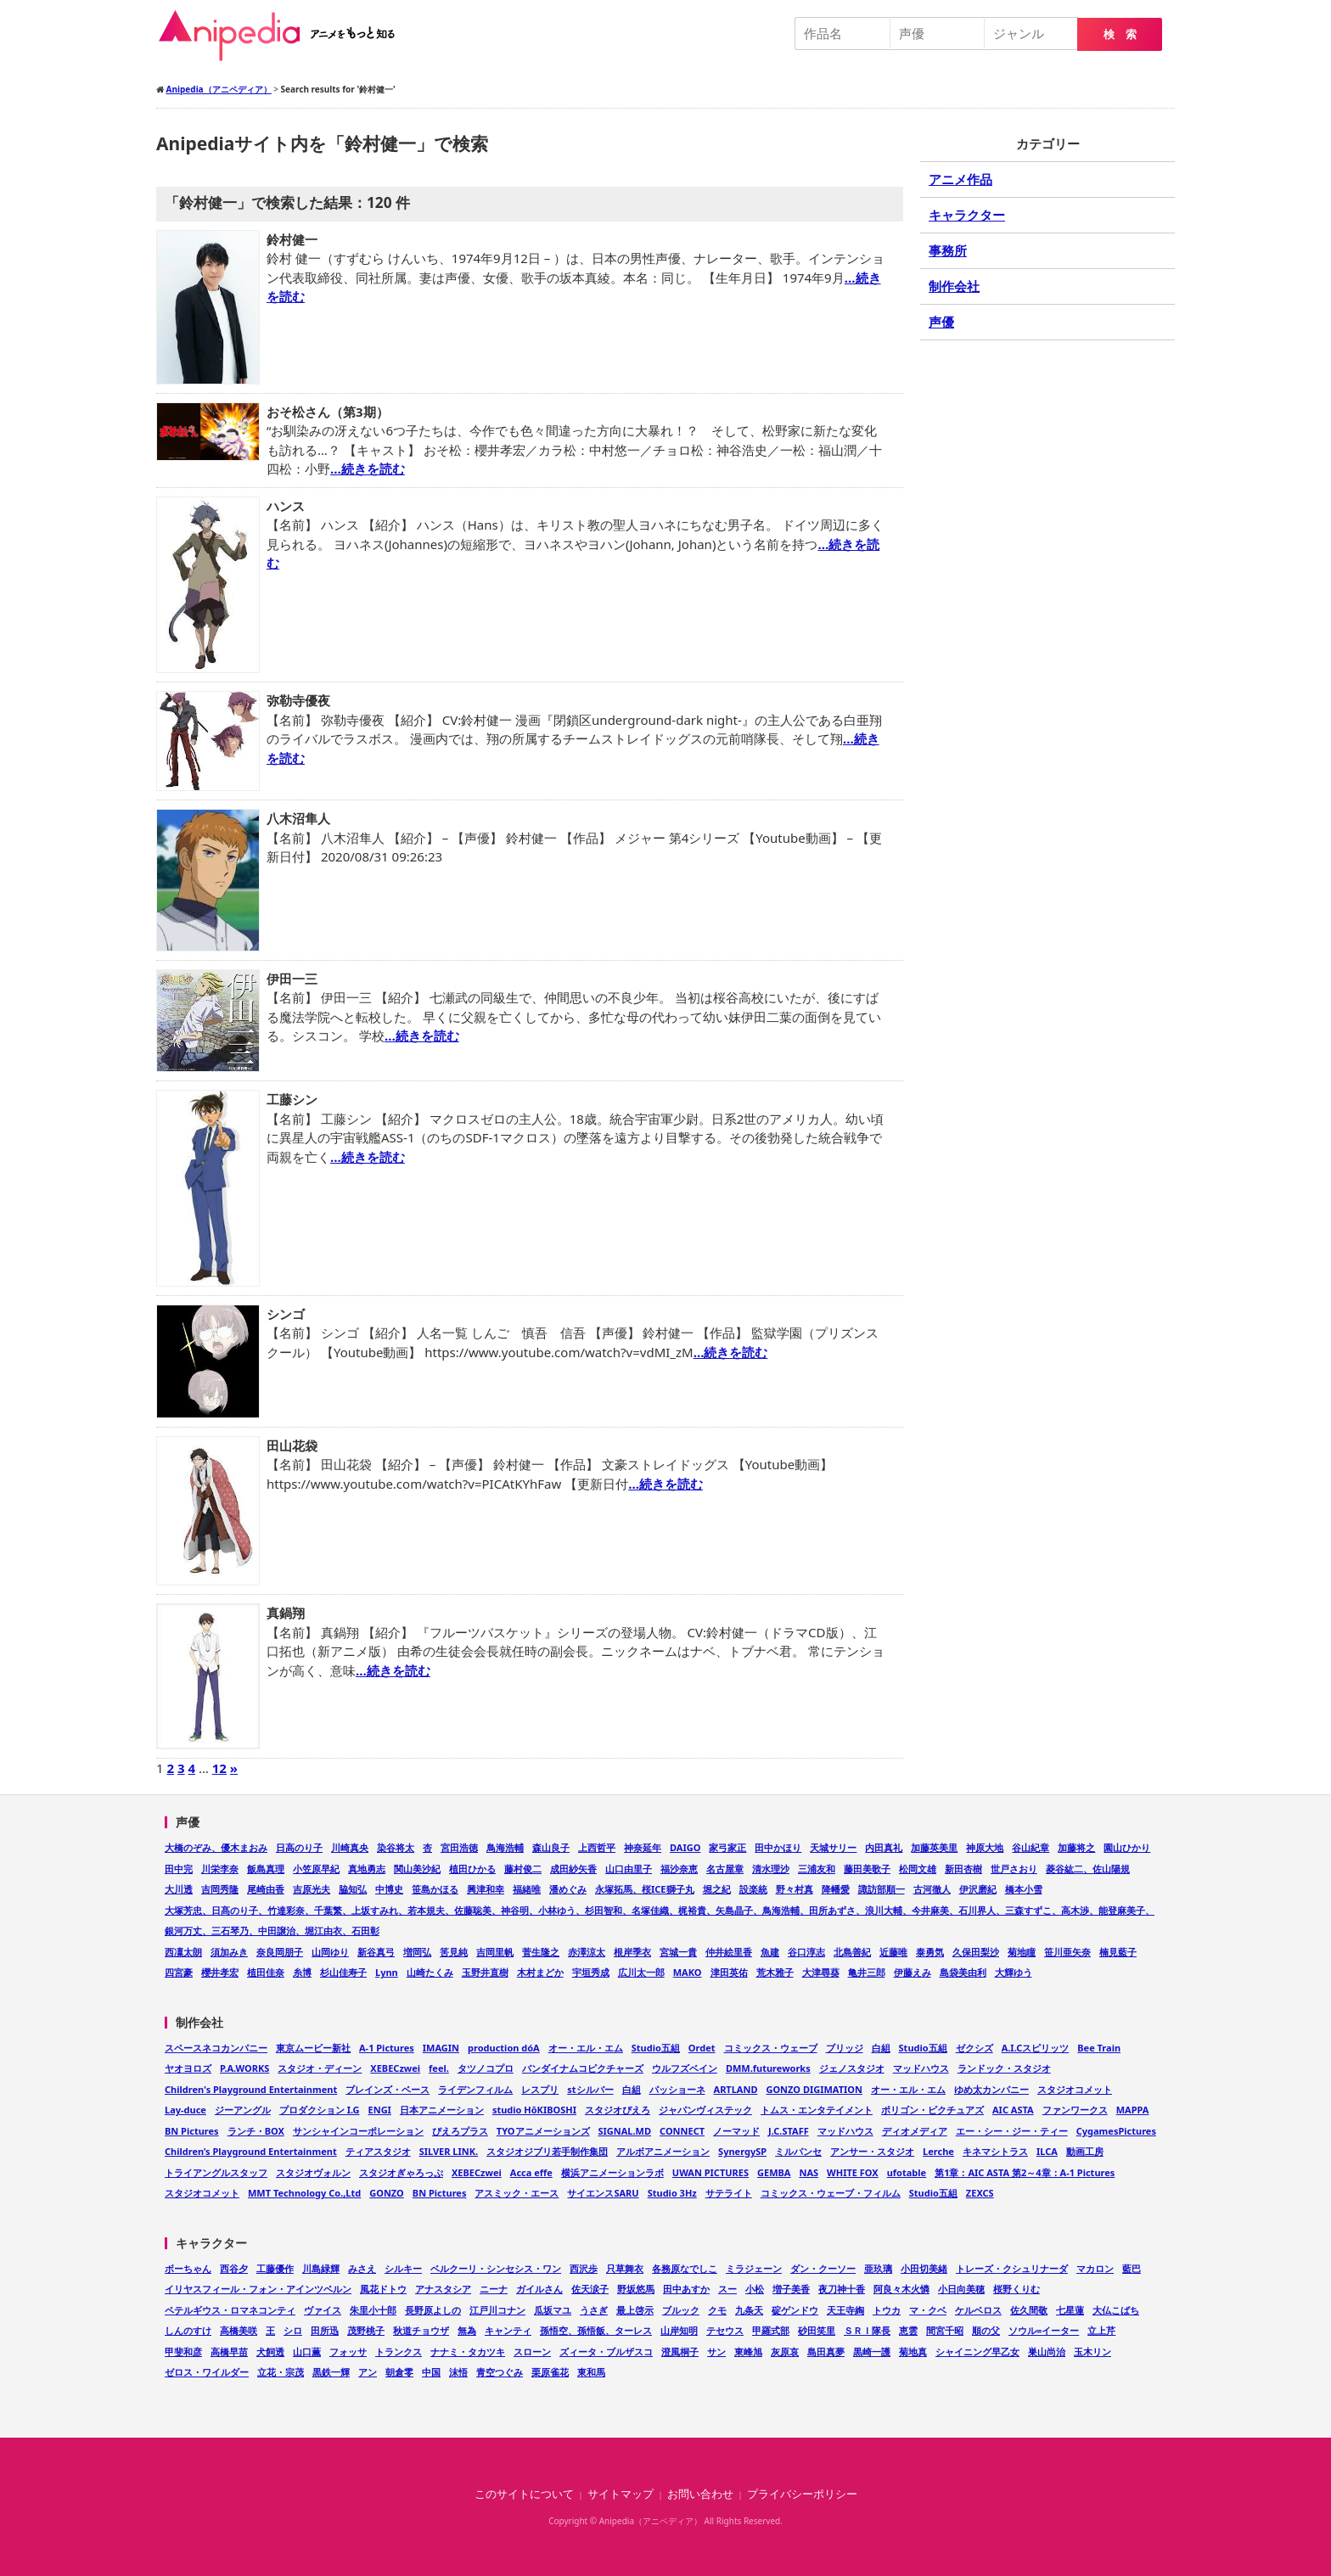 This screenshot has height=2576, width=1331. What do you see at coordinates (632, 1951) in the screenshot?
I see `根岸季衣` at bounding box center [632, 1951].